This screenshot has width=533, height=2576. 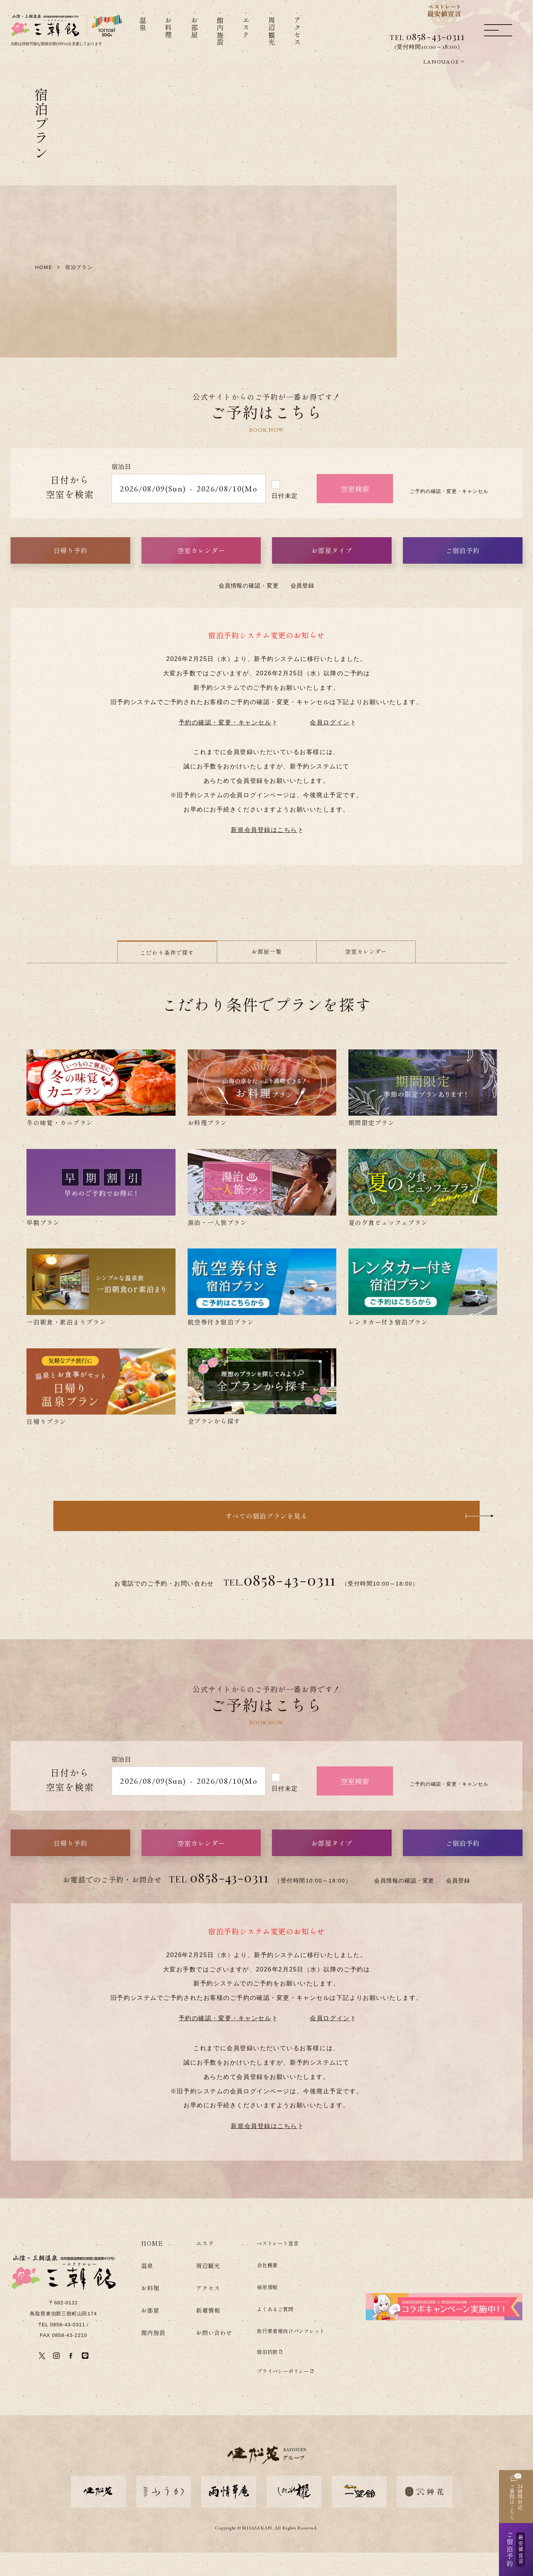 What do you see at coordinates (205, 2266) in the screenshot?
I see `エステ` at bounding box center [205, 2266].